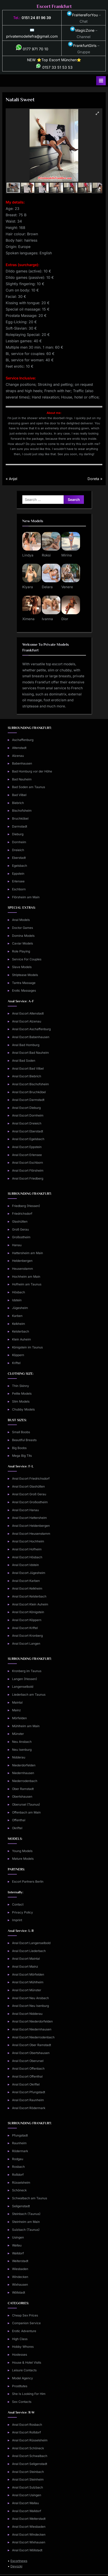 This screenshot has width=108, height=2576. What do you see at coordinates (19, 842) in the screenshot?
I see `Dornheim` at bounding box center [19, 842].